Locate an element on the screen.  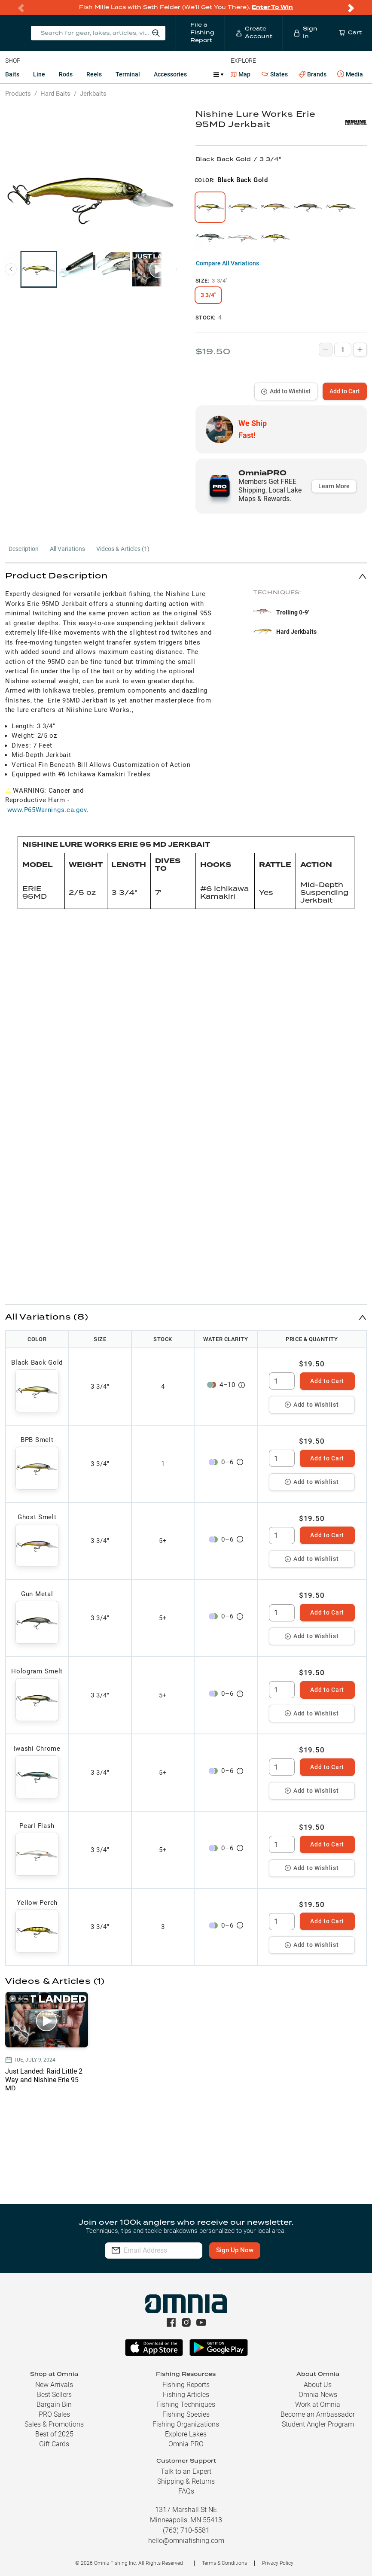
Gift Cards is located at coordinates (54, 2444).